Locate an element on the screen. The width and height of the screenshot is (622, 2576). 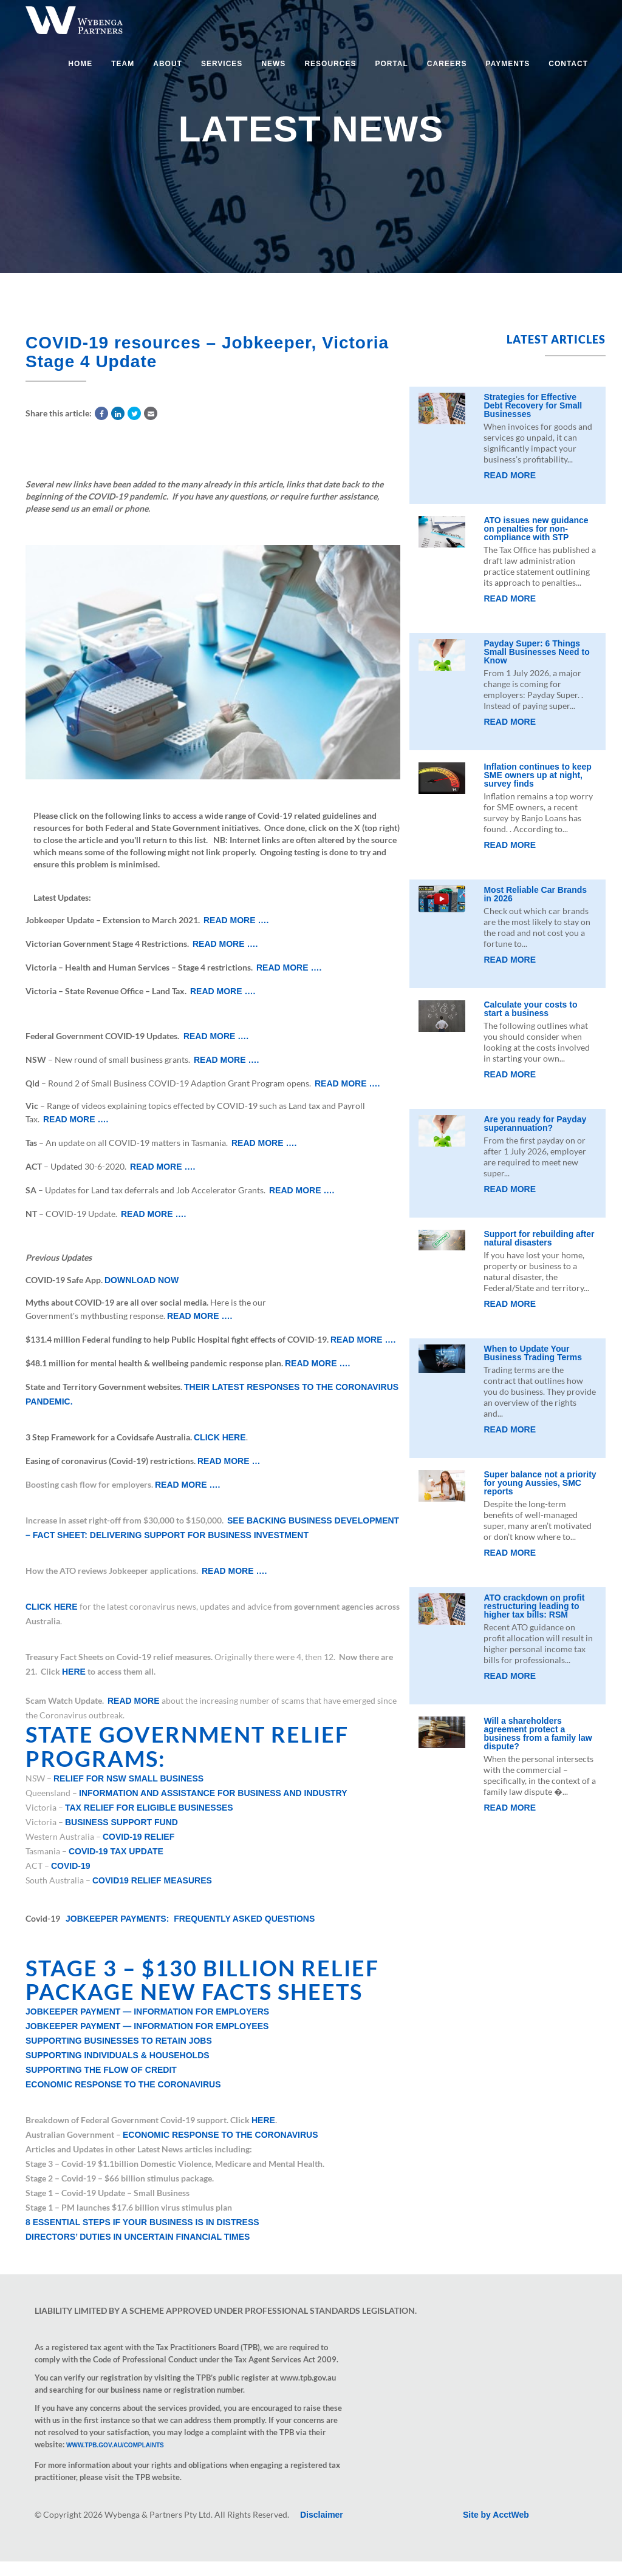
ATO issues new guidance on penalties for non-compliance with STP is located at coordinates (536, 528).